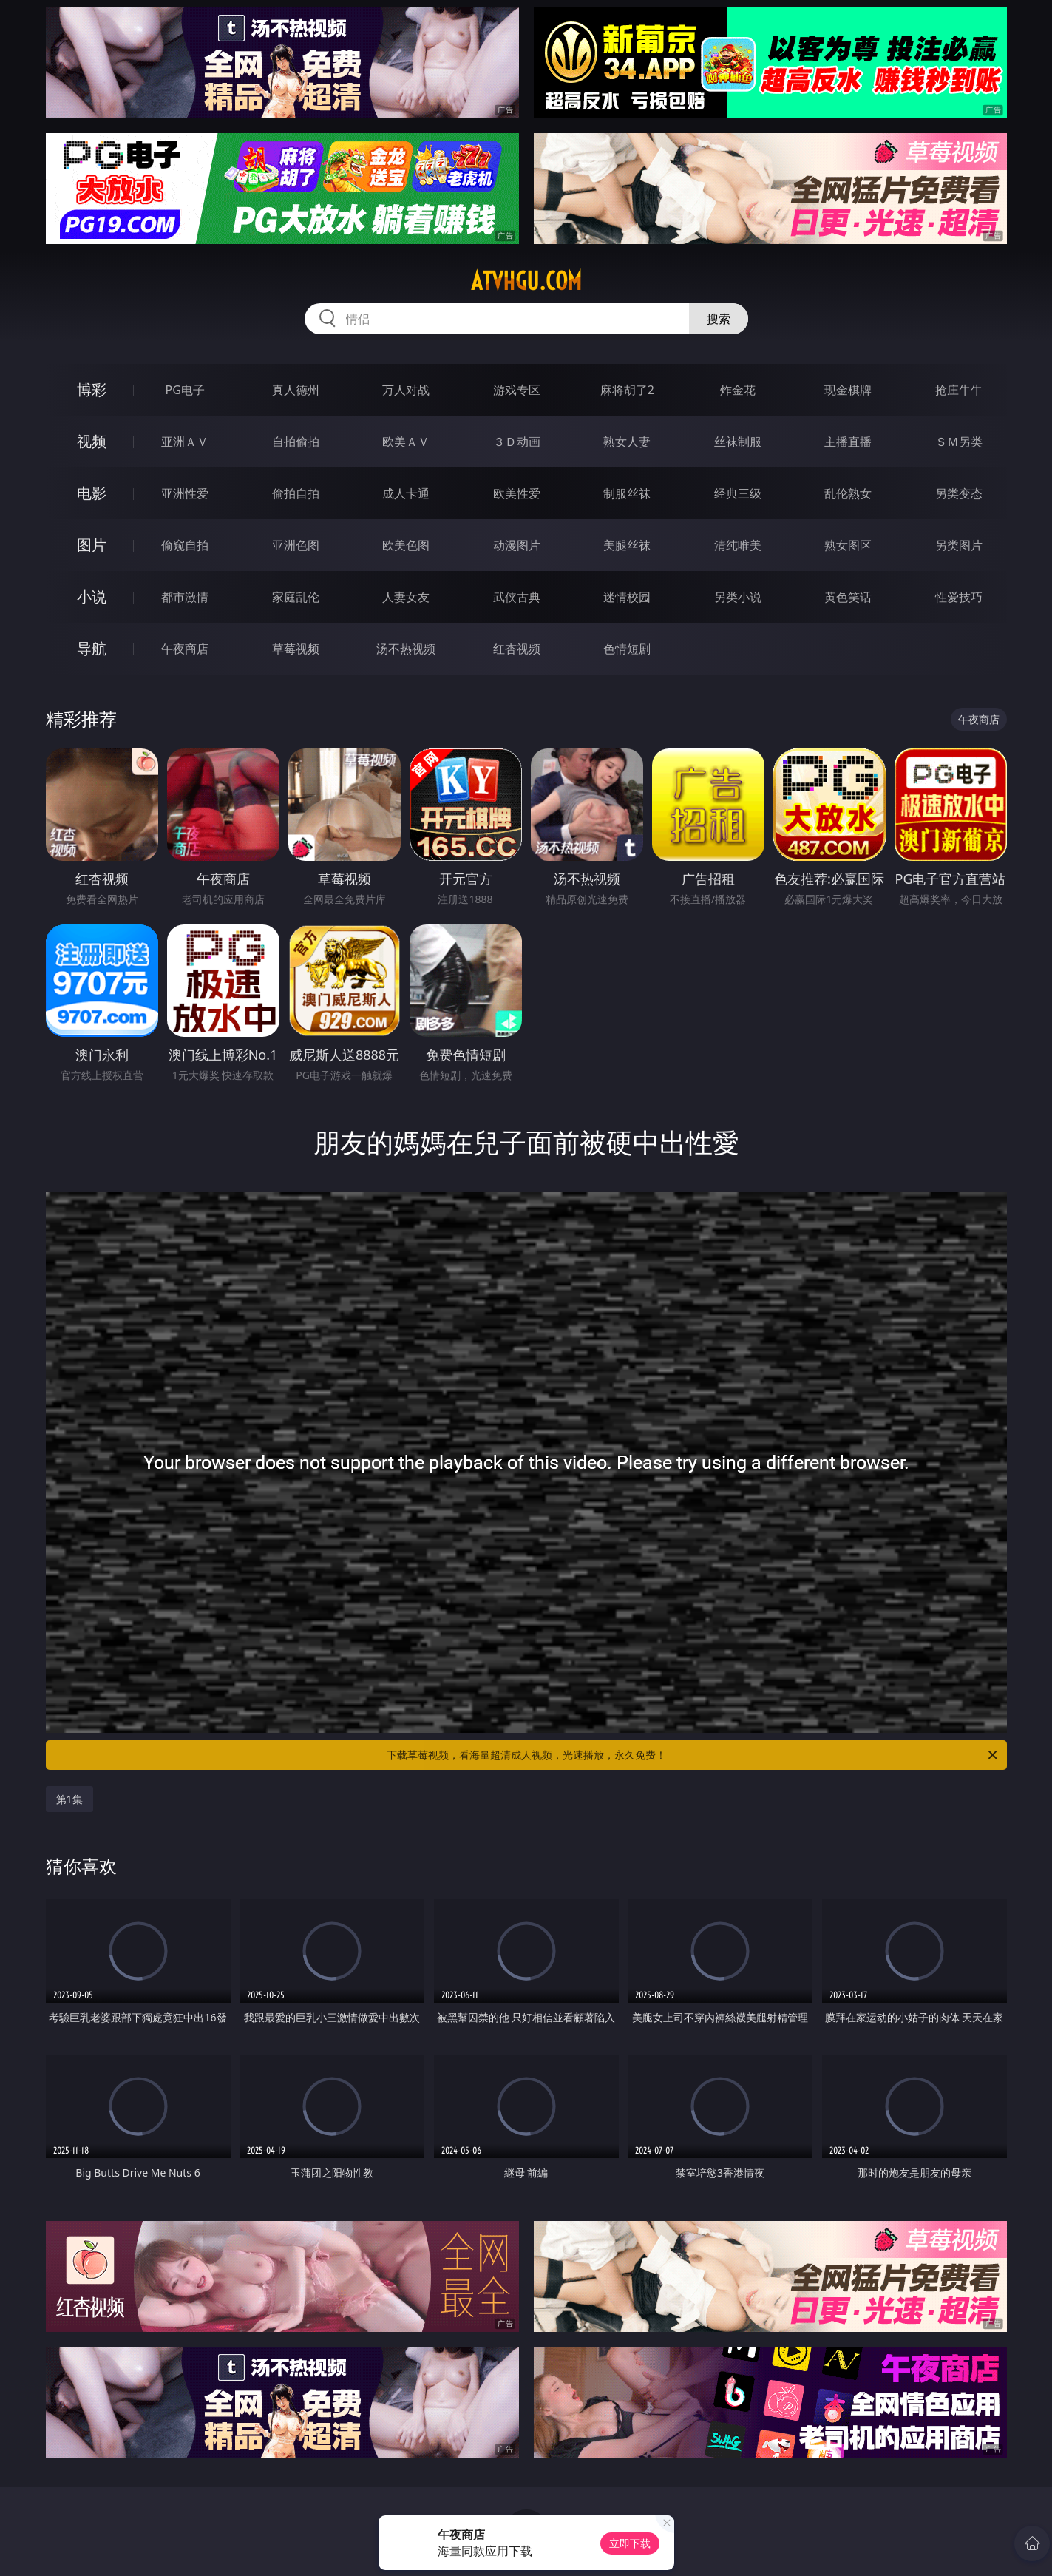 This screenshot has height=2576, width=1052. I want to click on 经典三级, so click(737, 493).